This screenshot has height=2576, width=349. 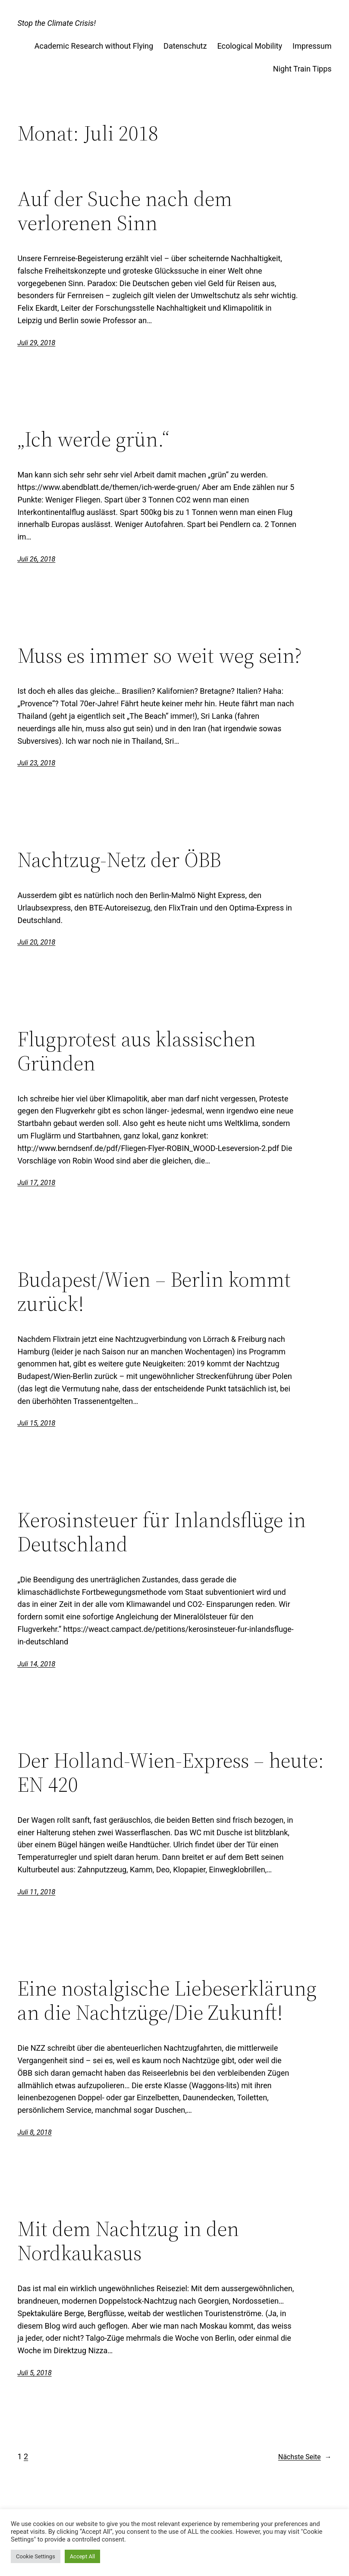 What do you see at coordinates (36, 1183) in the screenshot?
I see `Juli 17, 2018` at bounding box center [36, 1183].